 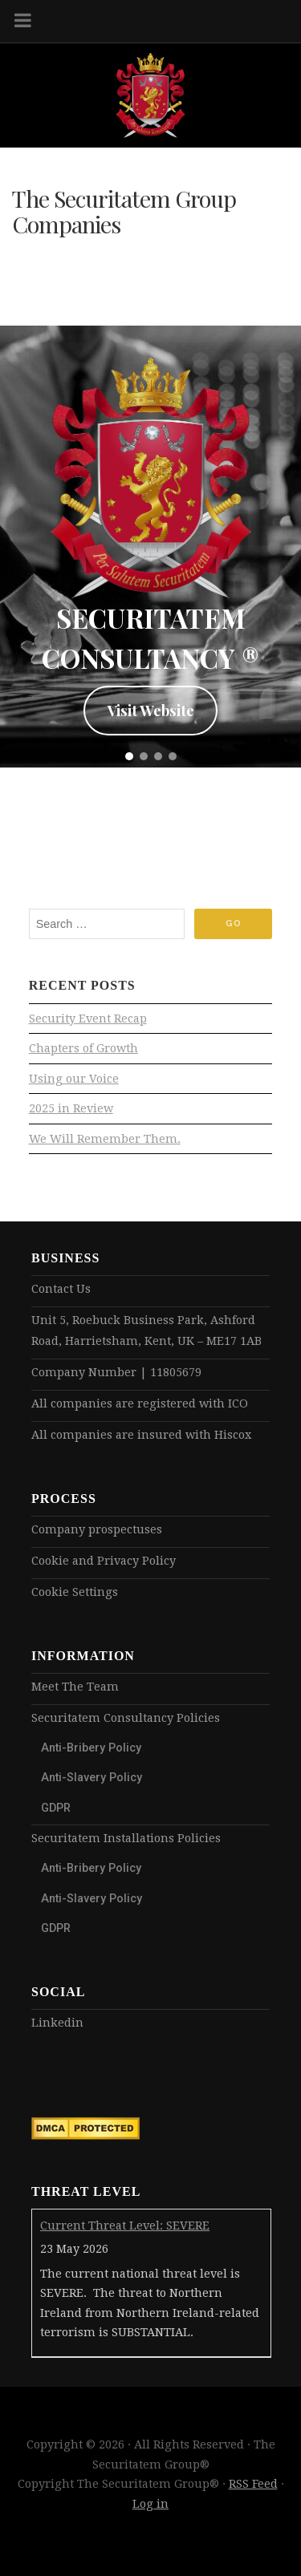 What do you see at coordinates (146, 1330) in the screenshot?
I see `Unit 5, Roebuck Business Park, Ashford Road, Harrietsham, Kent, UK – ME17 1AB` at bounding box center [146, 1330].